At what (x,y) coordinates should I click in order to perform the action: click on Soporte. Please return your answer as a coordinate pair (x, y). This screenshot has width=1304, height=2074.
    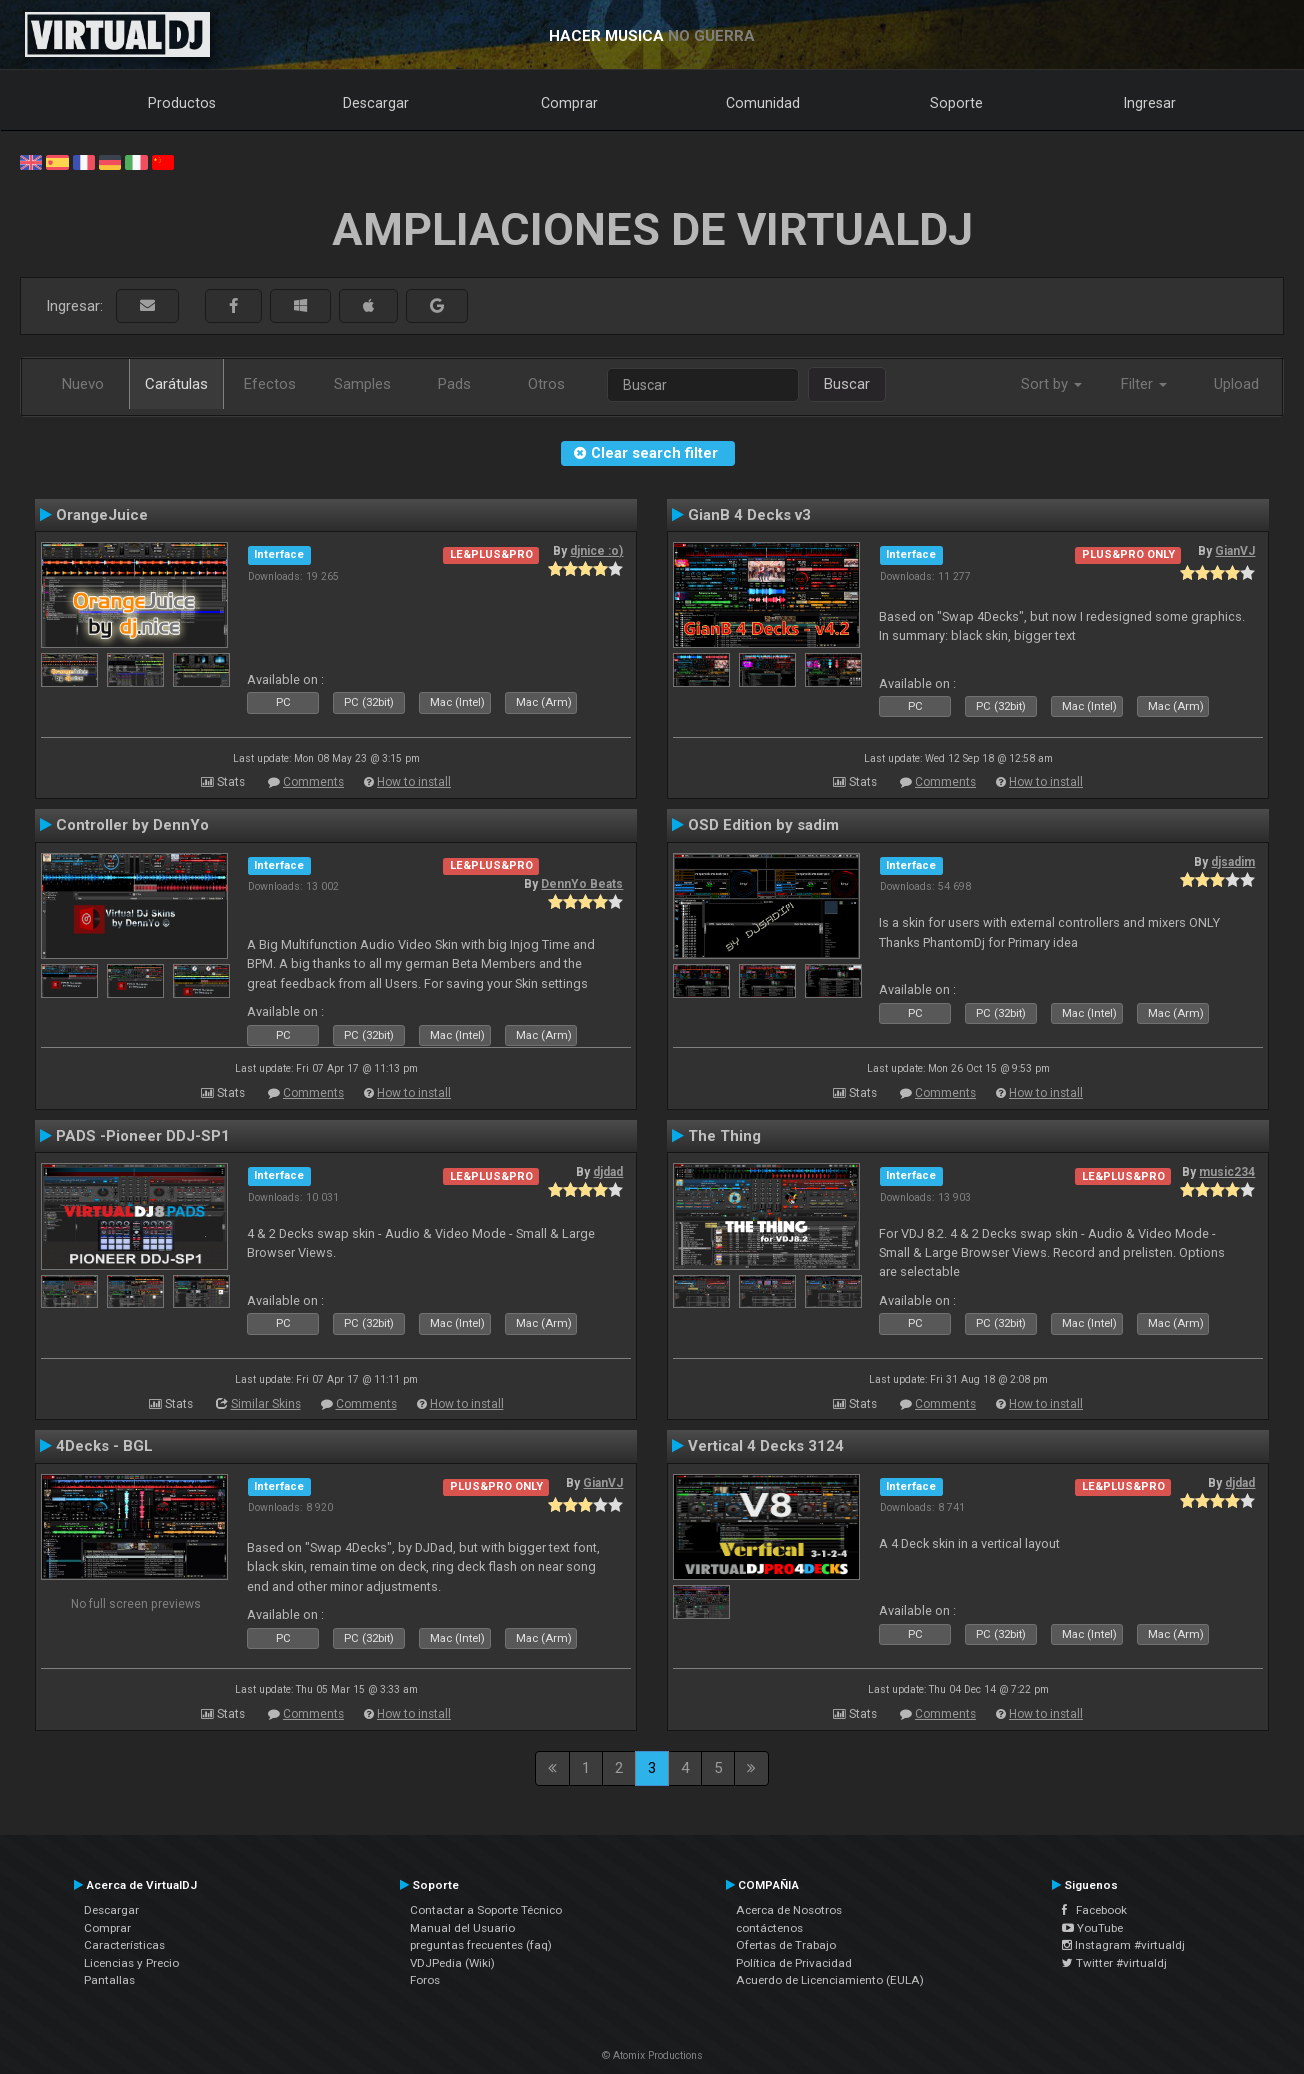
    Looking at the image, I should click on (956, 103).